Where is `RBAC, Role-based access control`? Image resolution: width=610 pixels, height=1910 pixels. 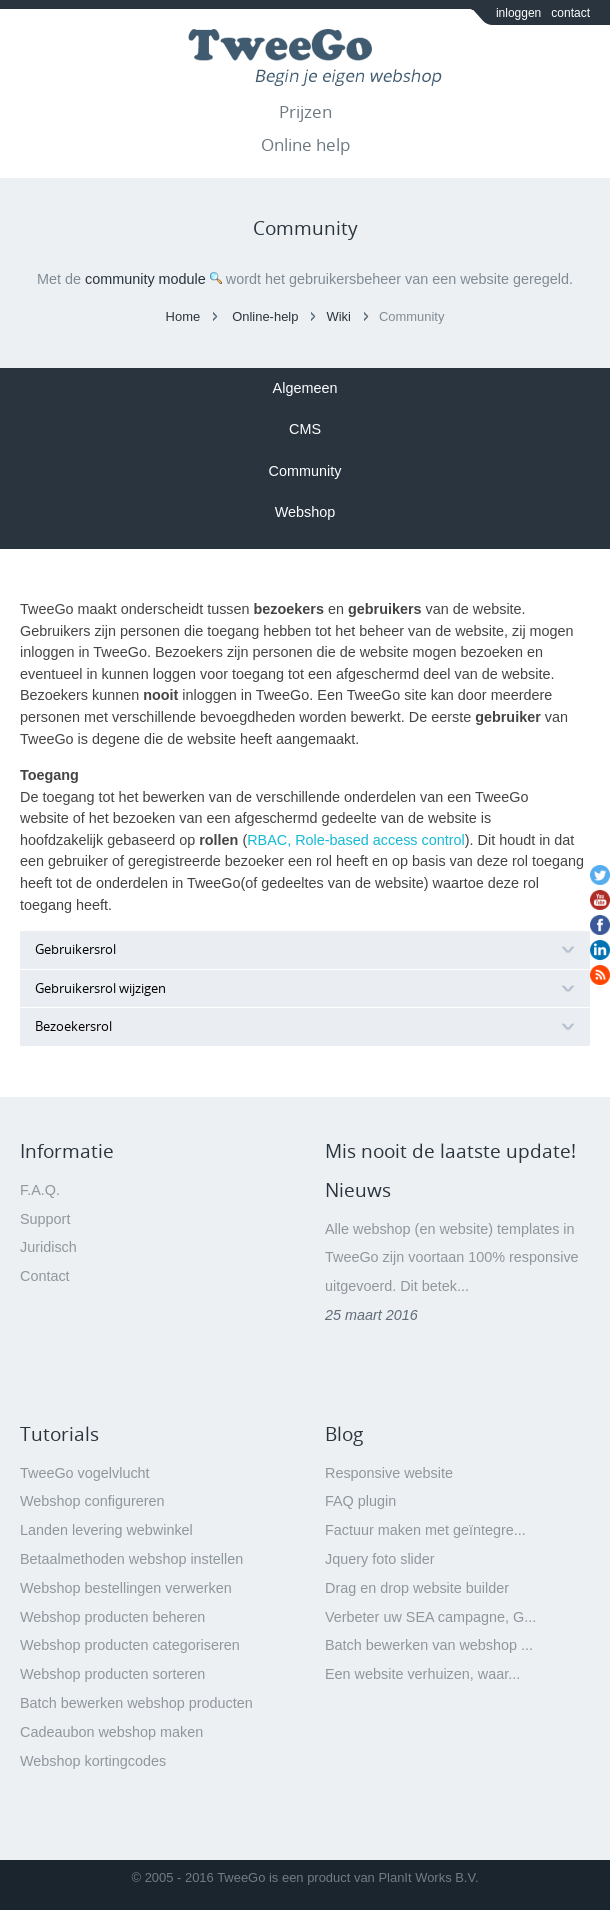 RBAC, Role-based access control is located at coordinates (356, 840).